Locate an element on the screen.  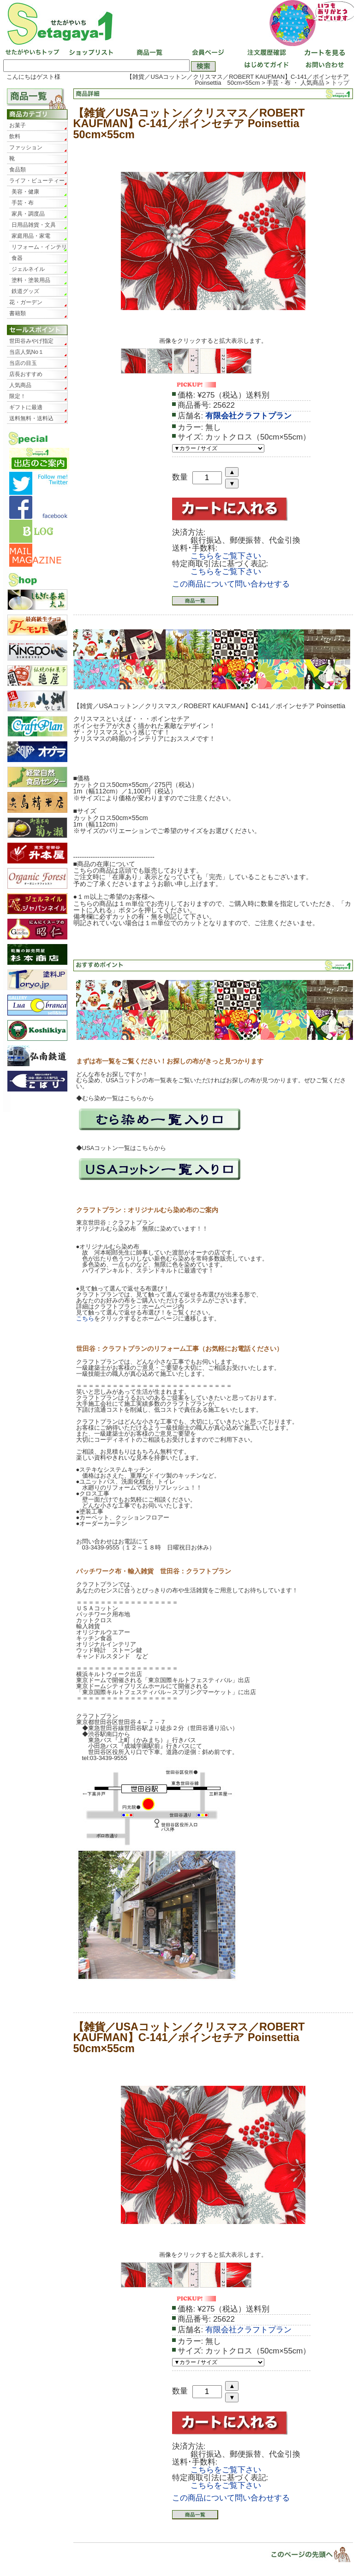
ファッション is located at coordinates (25, 147).